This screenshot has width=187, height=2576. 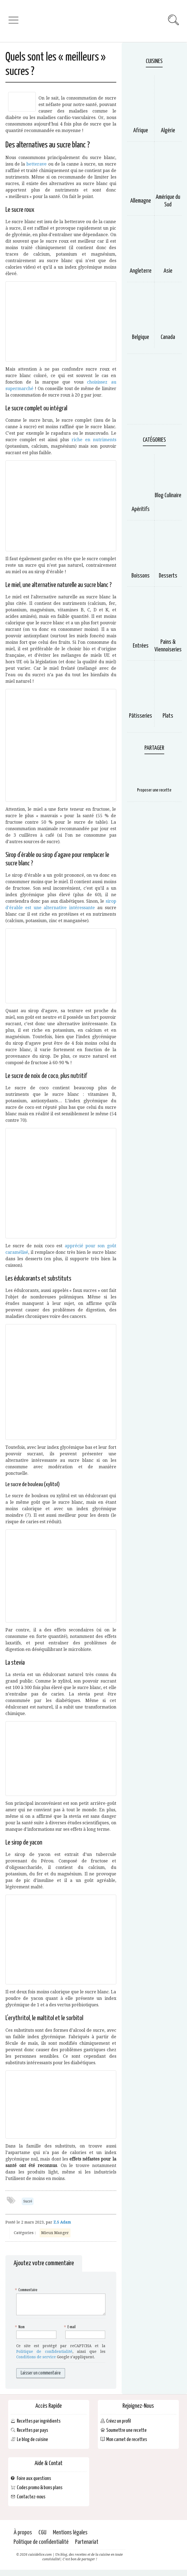 What do you see at coordinates (140, 201) in the screenshot?
I see `Allemagne` at bounding box center [140, 201].